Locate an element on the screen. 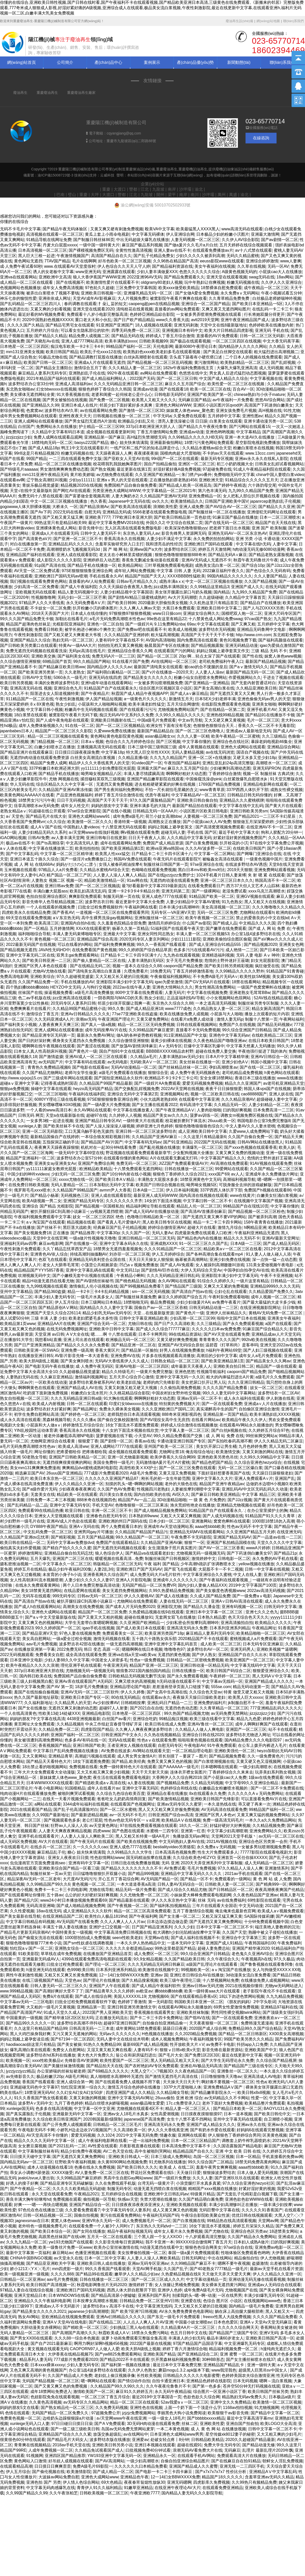 The image size is (305, 2576). 亚洲女同性同志熟女 is located at coordinates (156, 934).